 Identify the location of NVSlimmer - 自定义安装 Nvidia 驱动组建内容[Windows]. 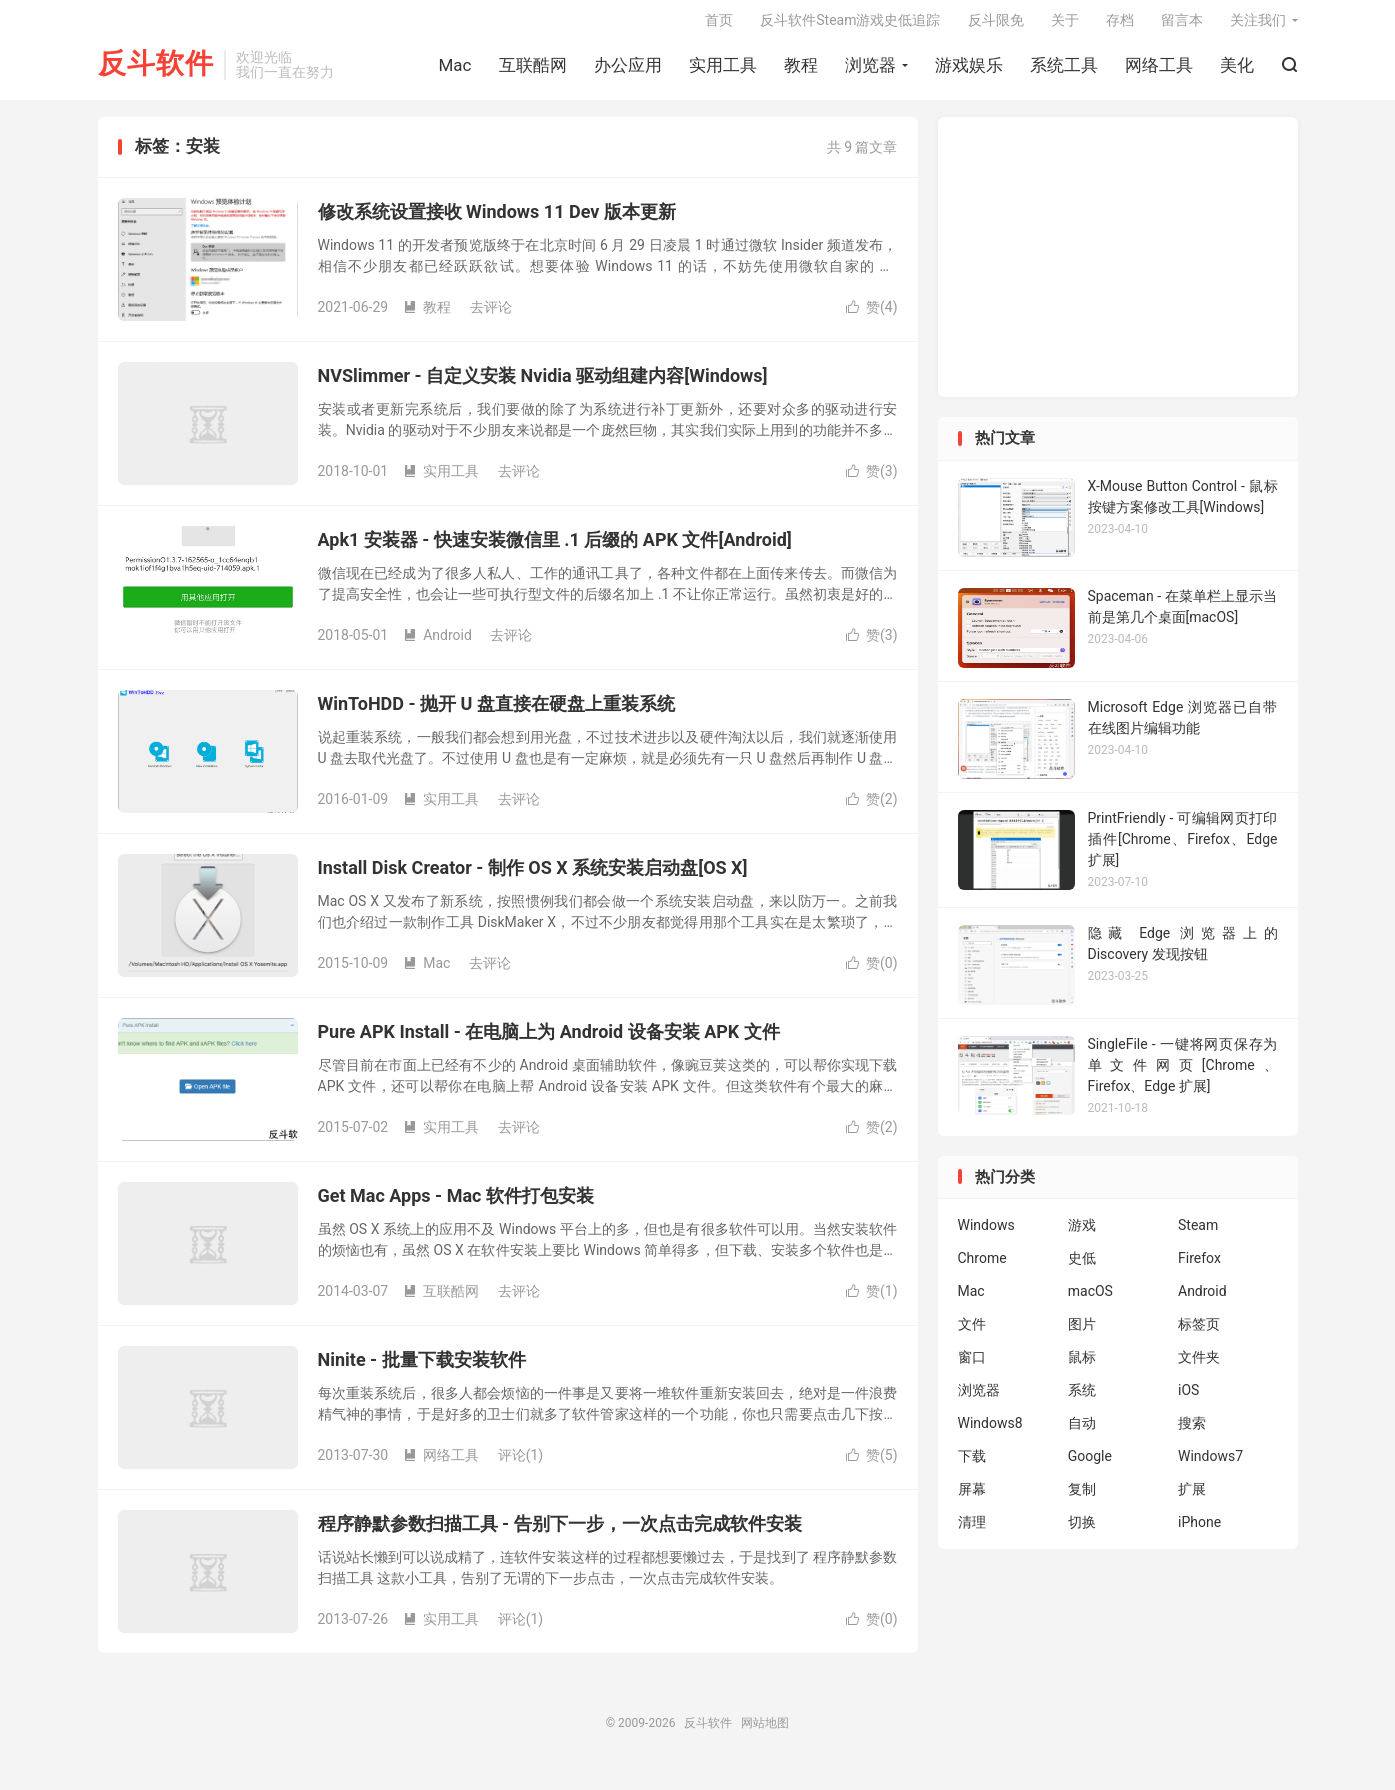
(543, 385).